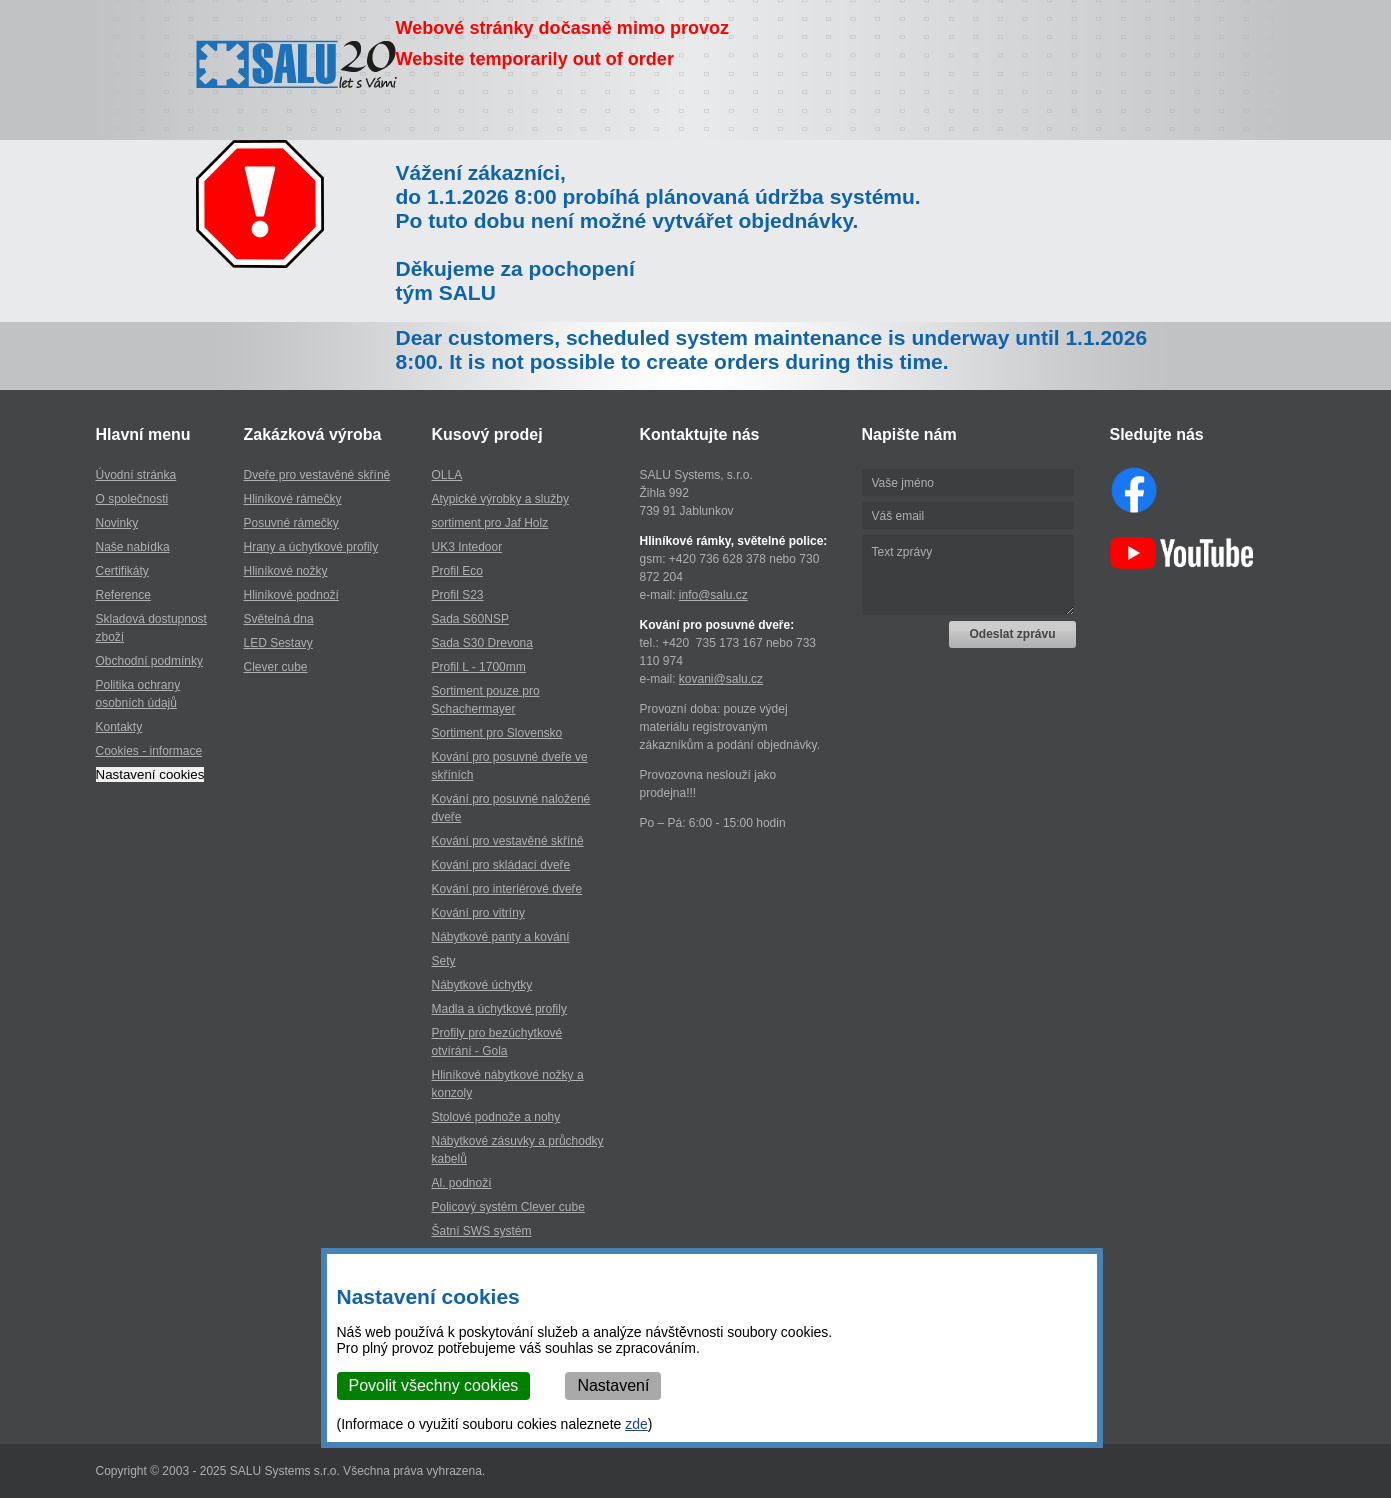 Image resolution: width=1391 pixels, height=1498 pixels. What do you see at coordinates (507, 889) in the screenshot?
I see `Kování pro interiérové dveře` at bounding box center [507, 889].